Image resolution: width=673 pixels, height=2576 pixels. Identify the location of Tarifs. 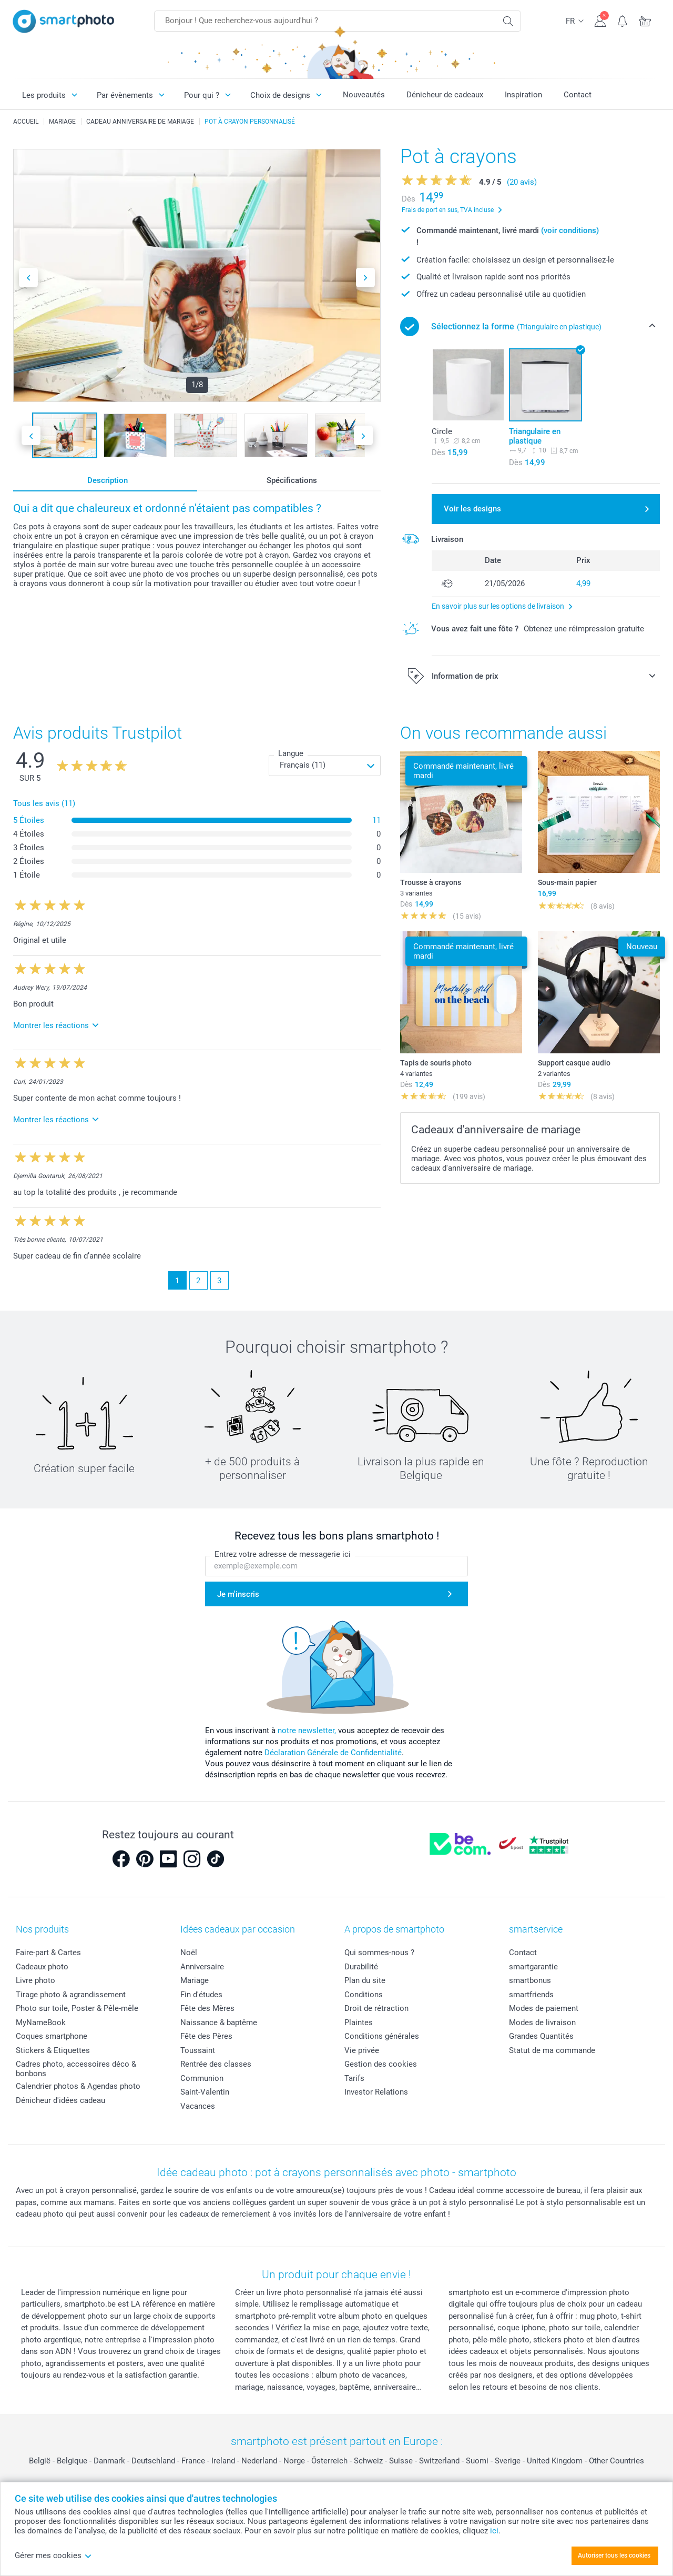
(354, 2078).